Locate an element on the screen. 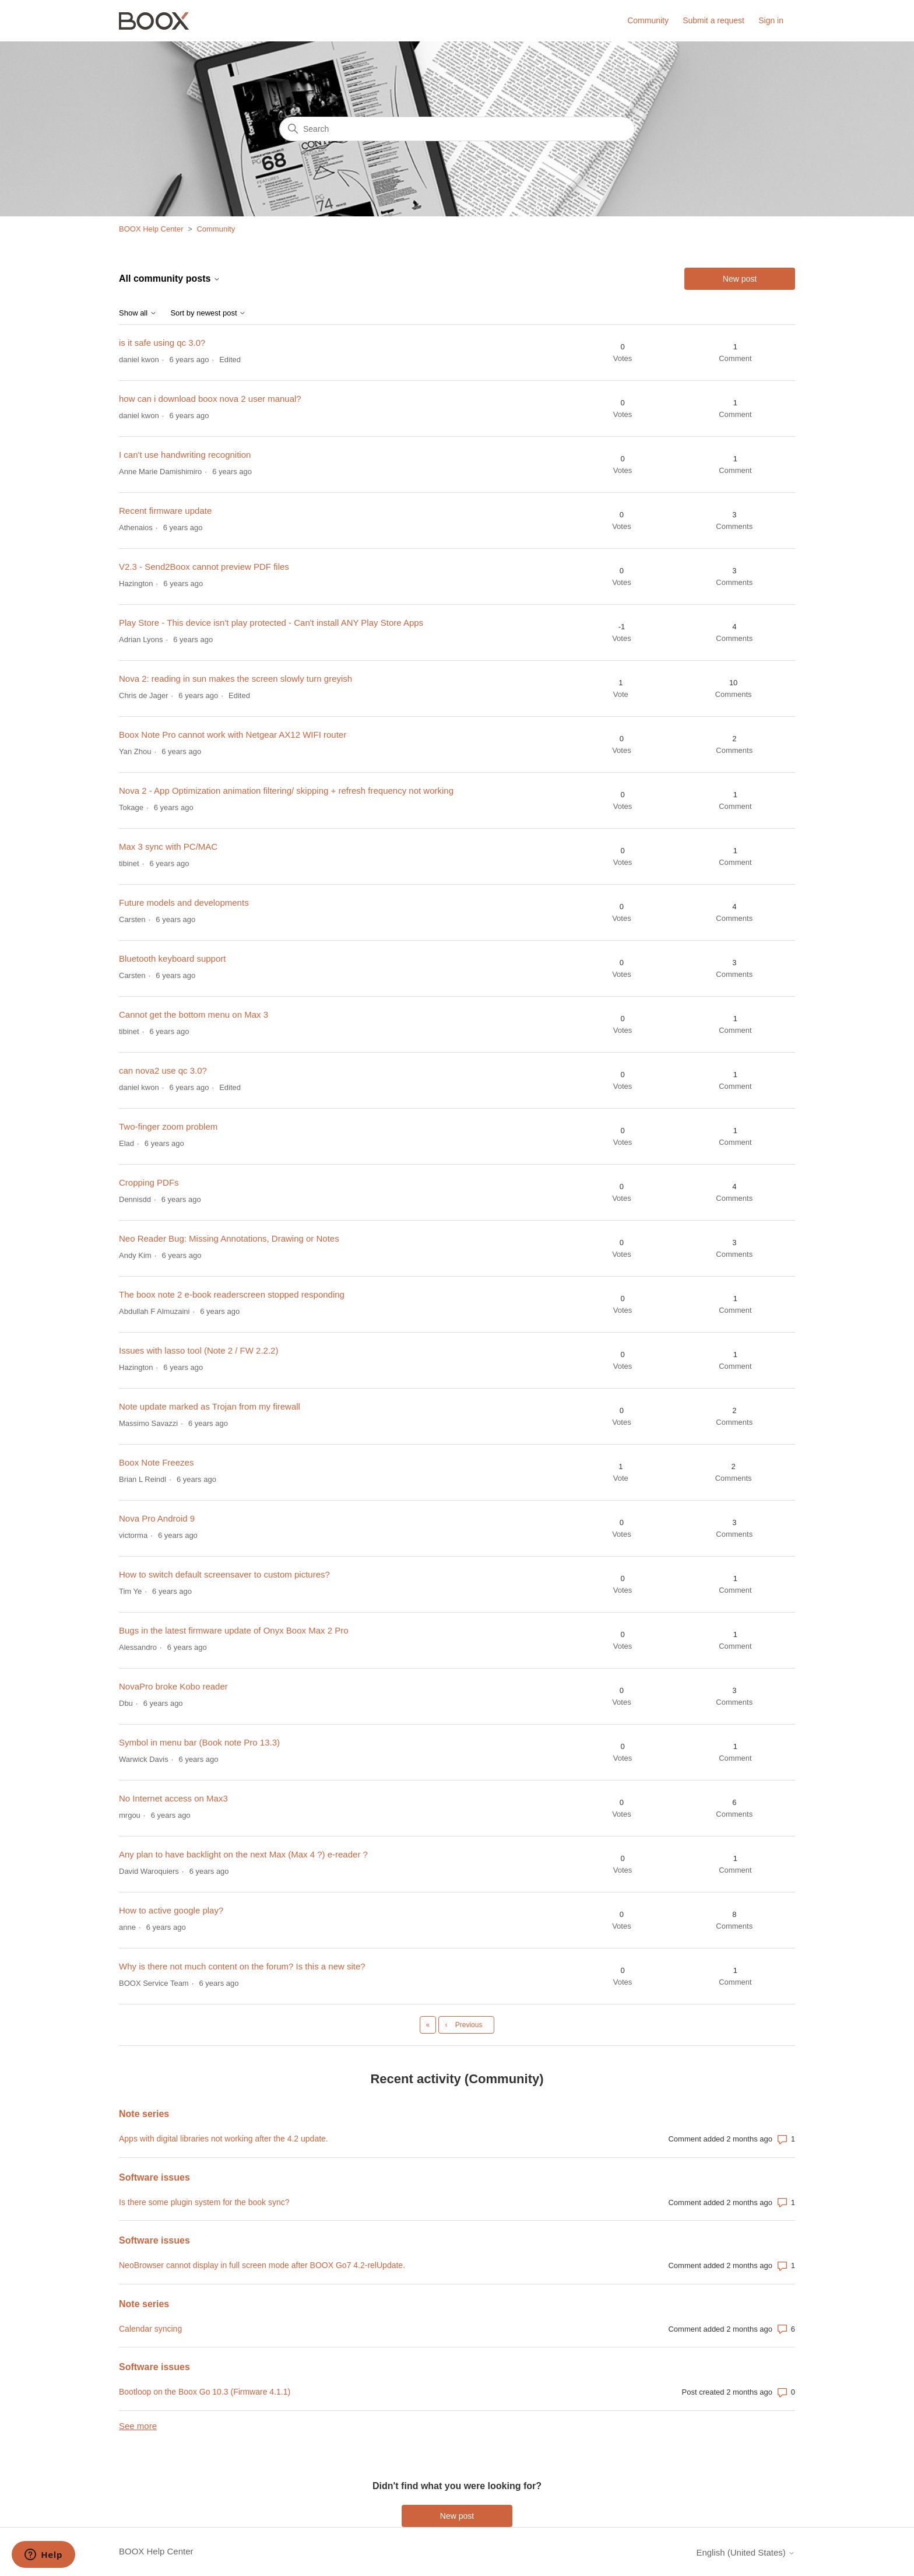  can nova2 use qc 3.0? is located at coordinates (163, 1070).